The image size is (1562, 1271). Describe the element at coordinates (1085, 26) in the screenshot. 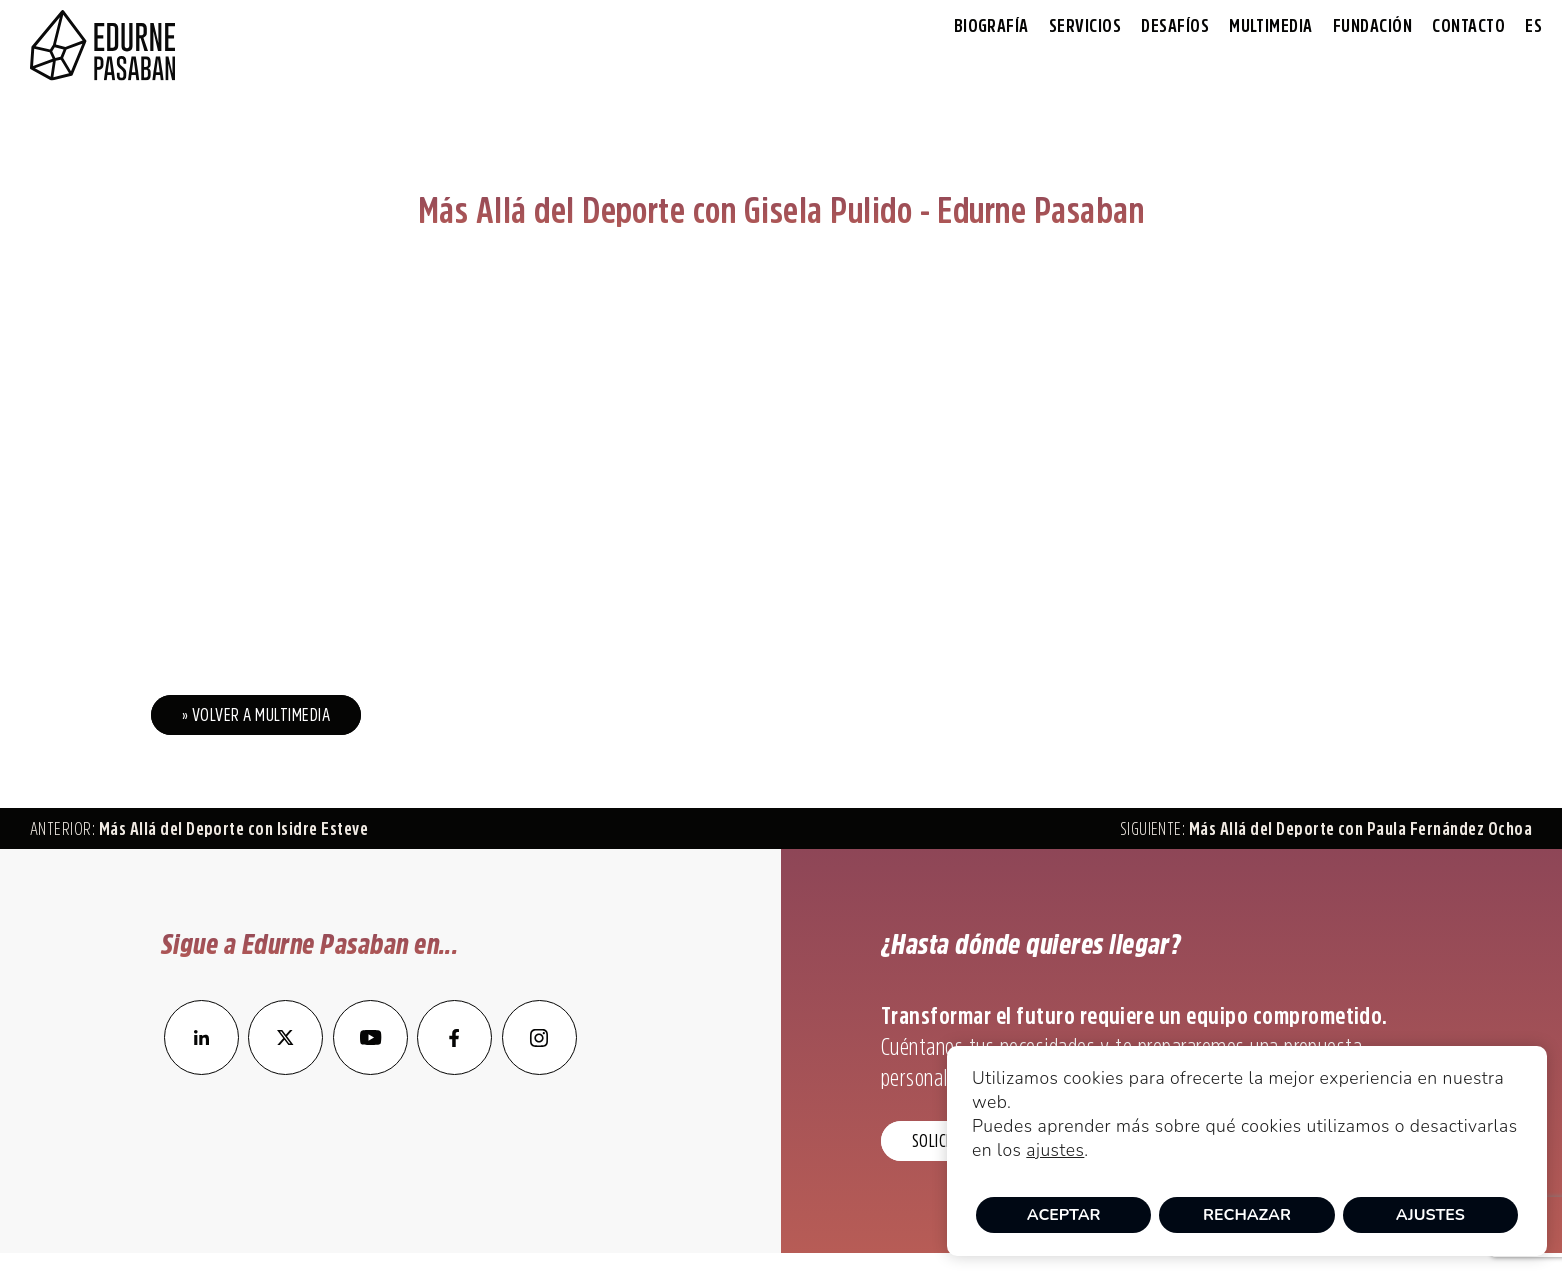

I see `Servicios` at that location.